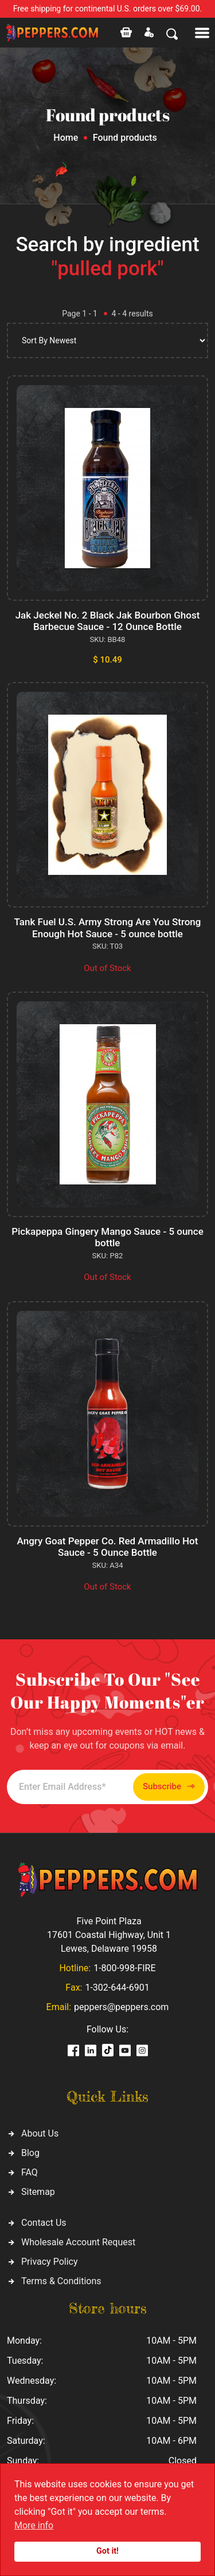 The width and height of the screenshot is (215, 2576). I want to click on Got it!, so click(107, 2551).